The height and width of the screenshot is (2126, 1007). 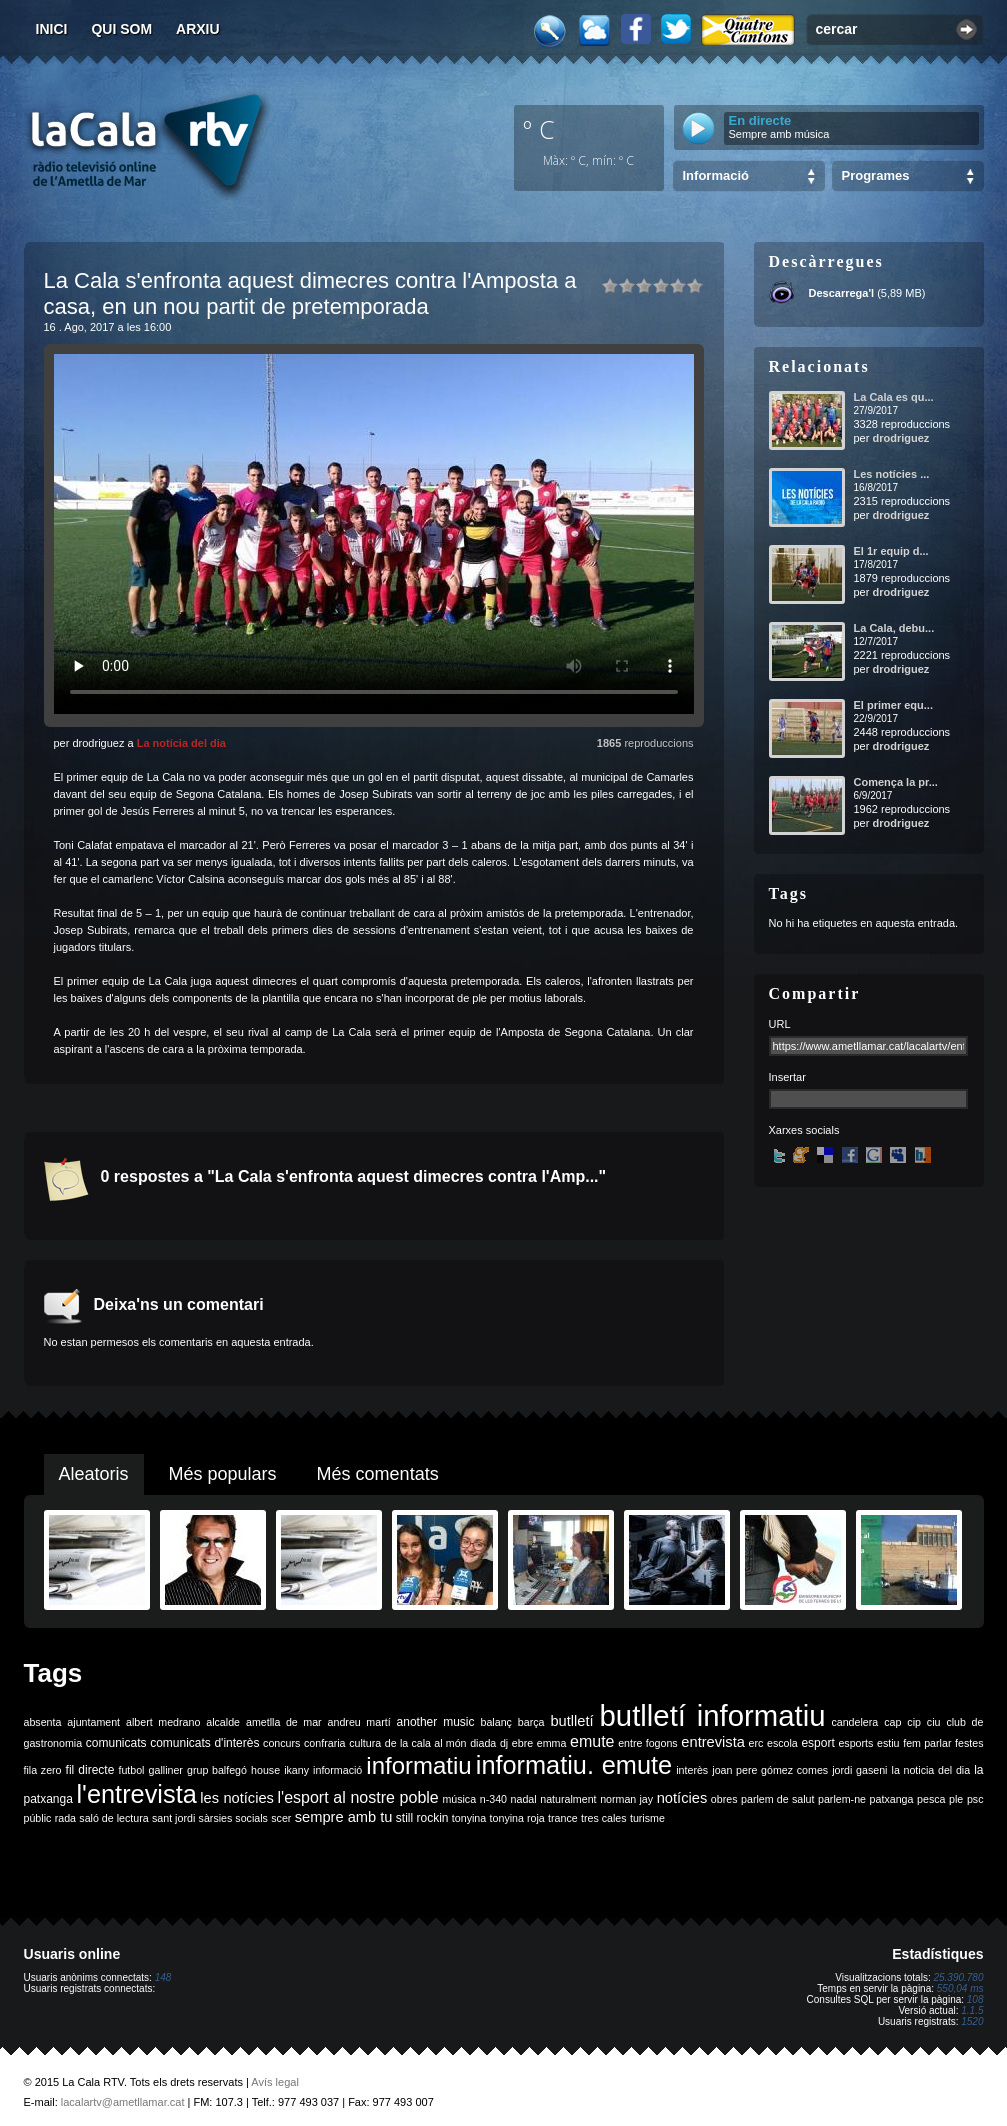 What do you see at coordinates (365, 1743) in the screenshot?
I see `cultura` at bounding box center [365, 1743].